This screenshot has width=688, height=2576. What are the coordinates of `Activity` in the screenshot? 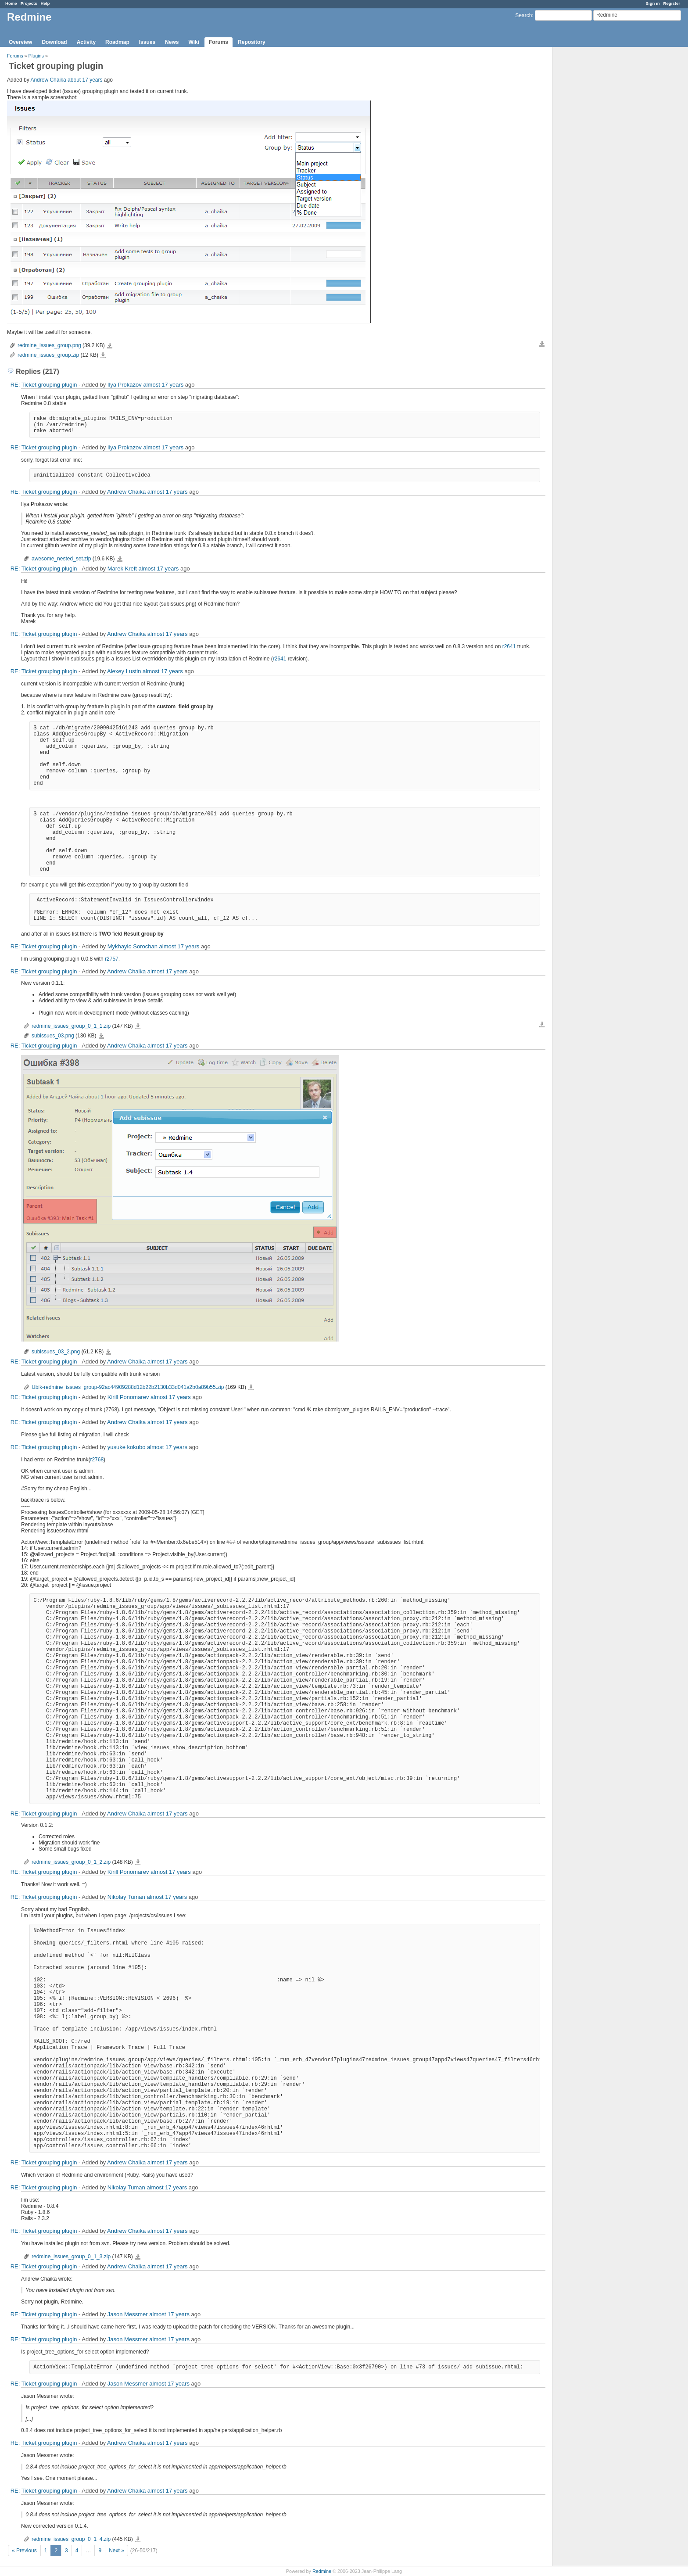 It's located at (86, 42).